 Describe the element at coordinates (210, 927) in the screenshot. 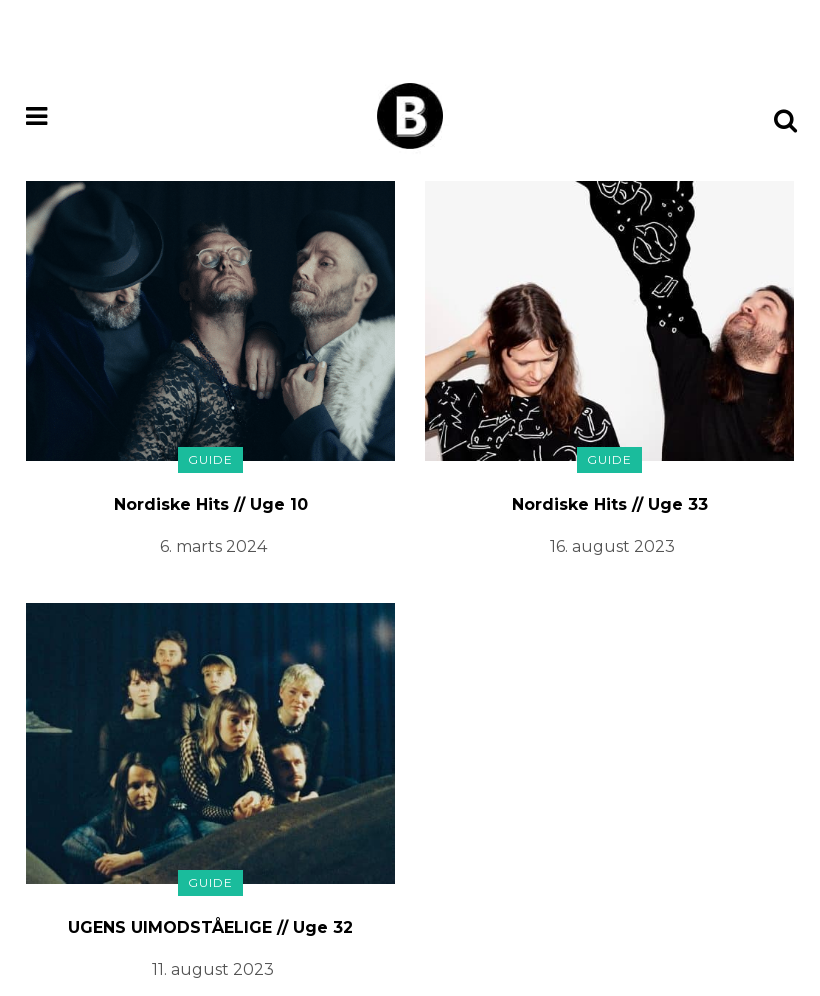

I see `UGENS UIMODSTÅELIGE // Uge 32` at that location.